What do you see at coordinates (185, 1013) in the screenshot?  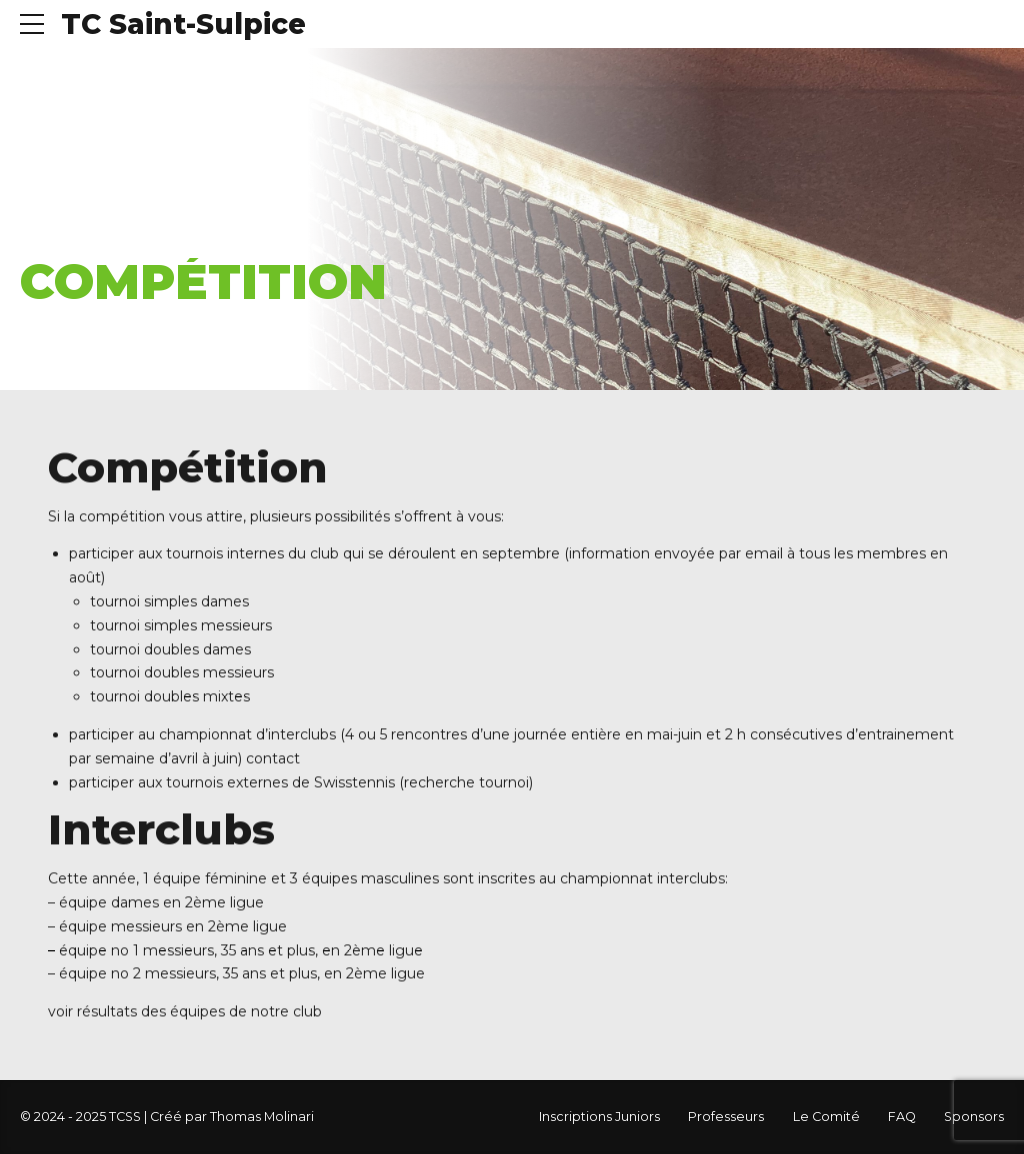 I see `voir résultats des équipes de notre club` at bounding box center [185, 1013].